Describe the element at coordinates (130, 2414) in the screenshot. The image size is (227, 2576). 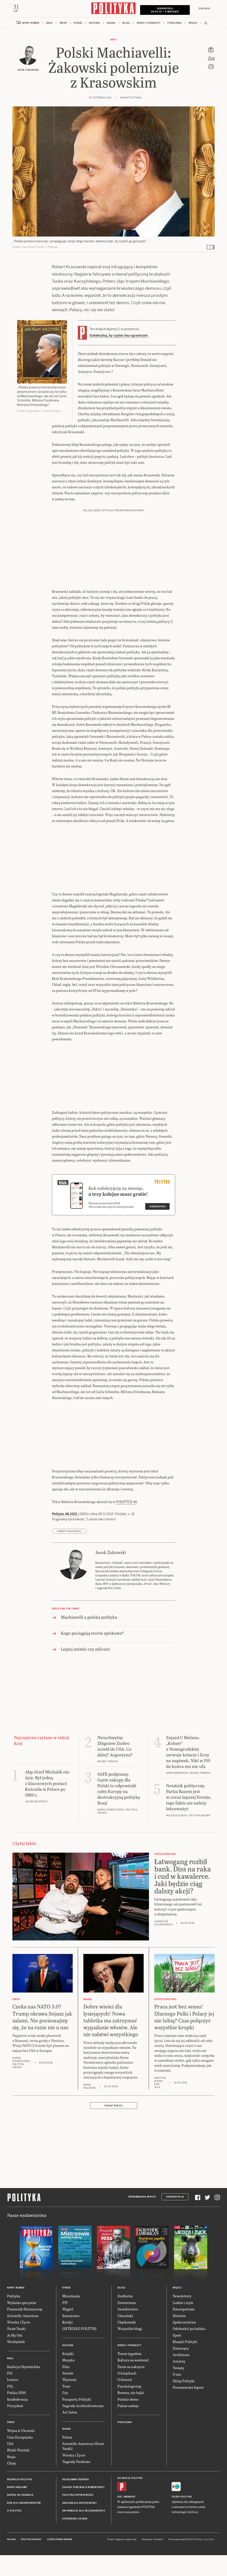
I see `Rowery, nie bajki` at that location.